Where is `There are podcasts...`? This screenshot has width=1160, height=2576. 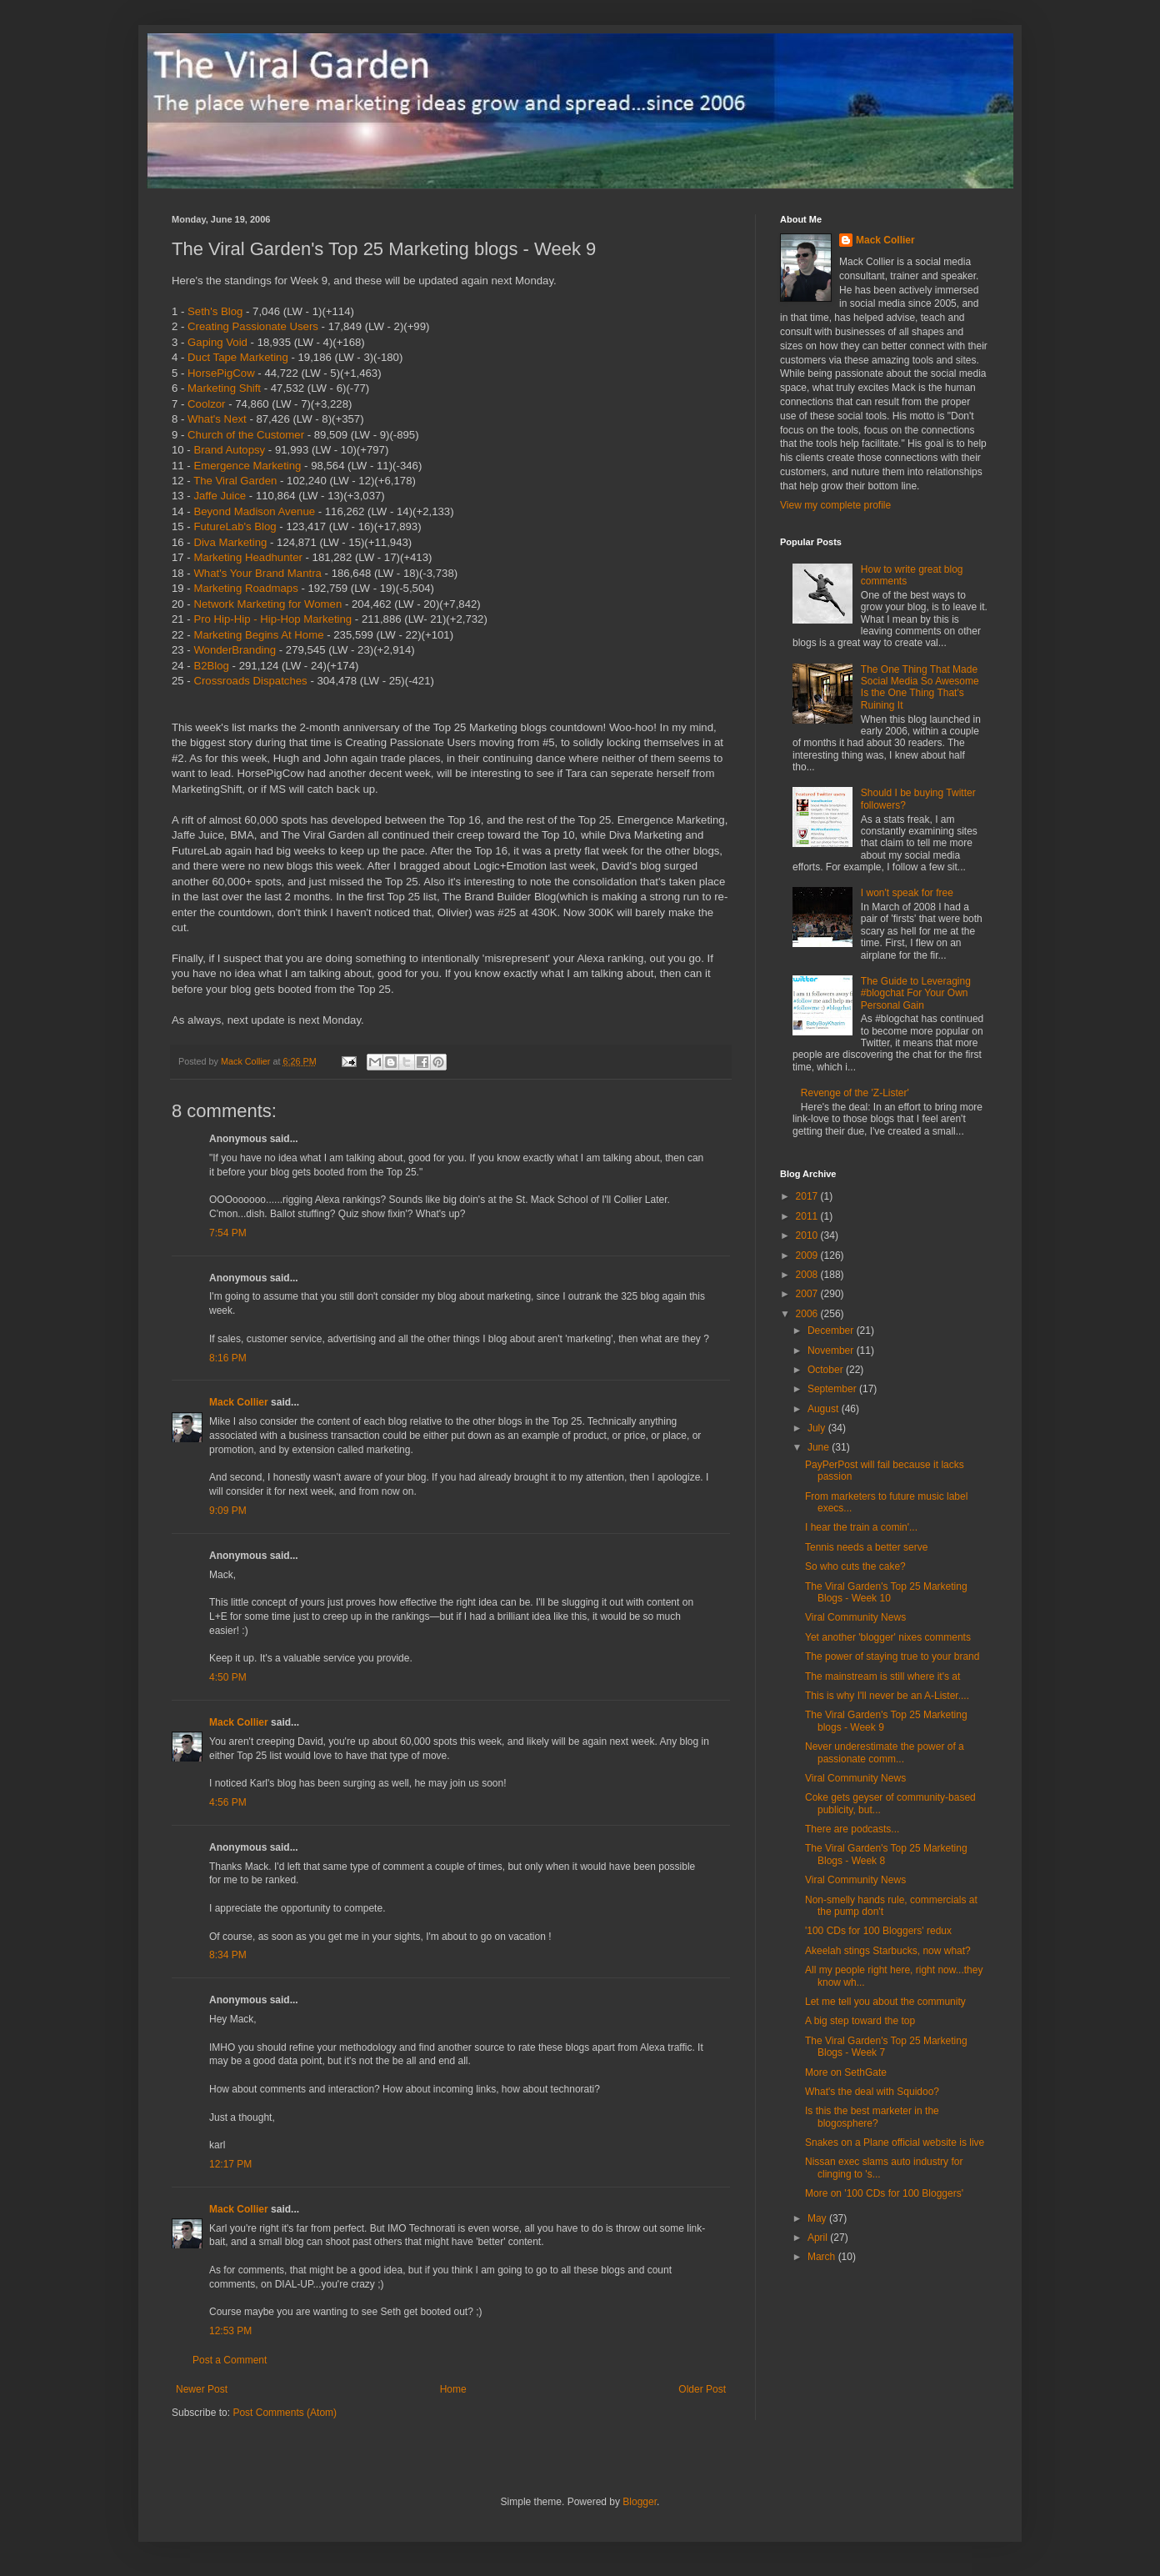
There are podcasts... is located at coordinates (852, 1829).